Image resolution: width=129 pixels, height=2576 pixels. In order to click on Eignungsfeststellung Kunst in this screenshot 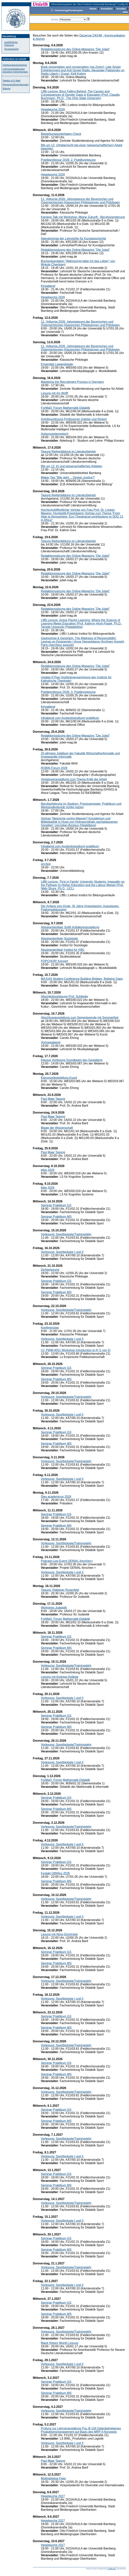, I will do `click(59, 1077)`.